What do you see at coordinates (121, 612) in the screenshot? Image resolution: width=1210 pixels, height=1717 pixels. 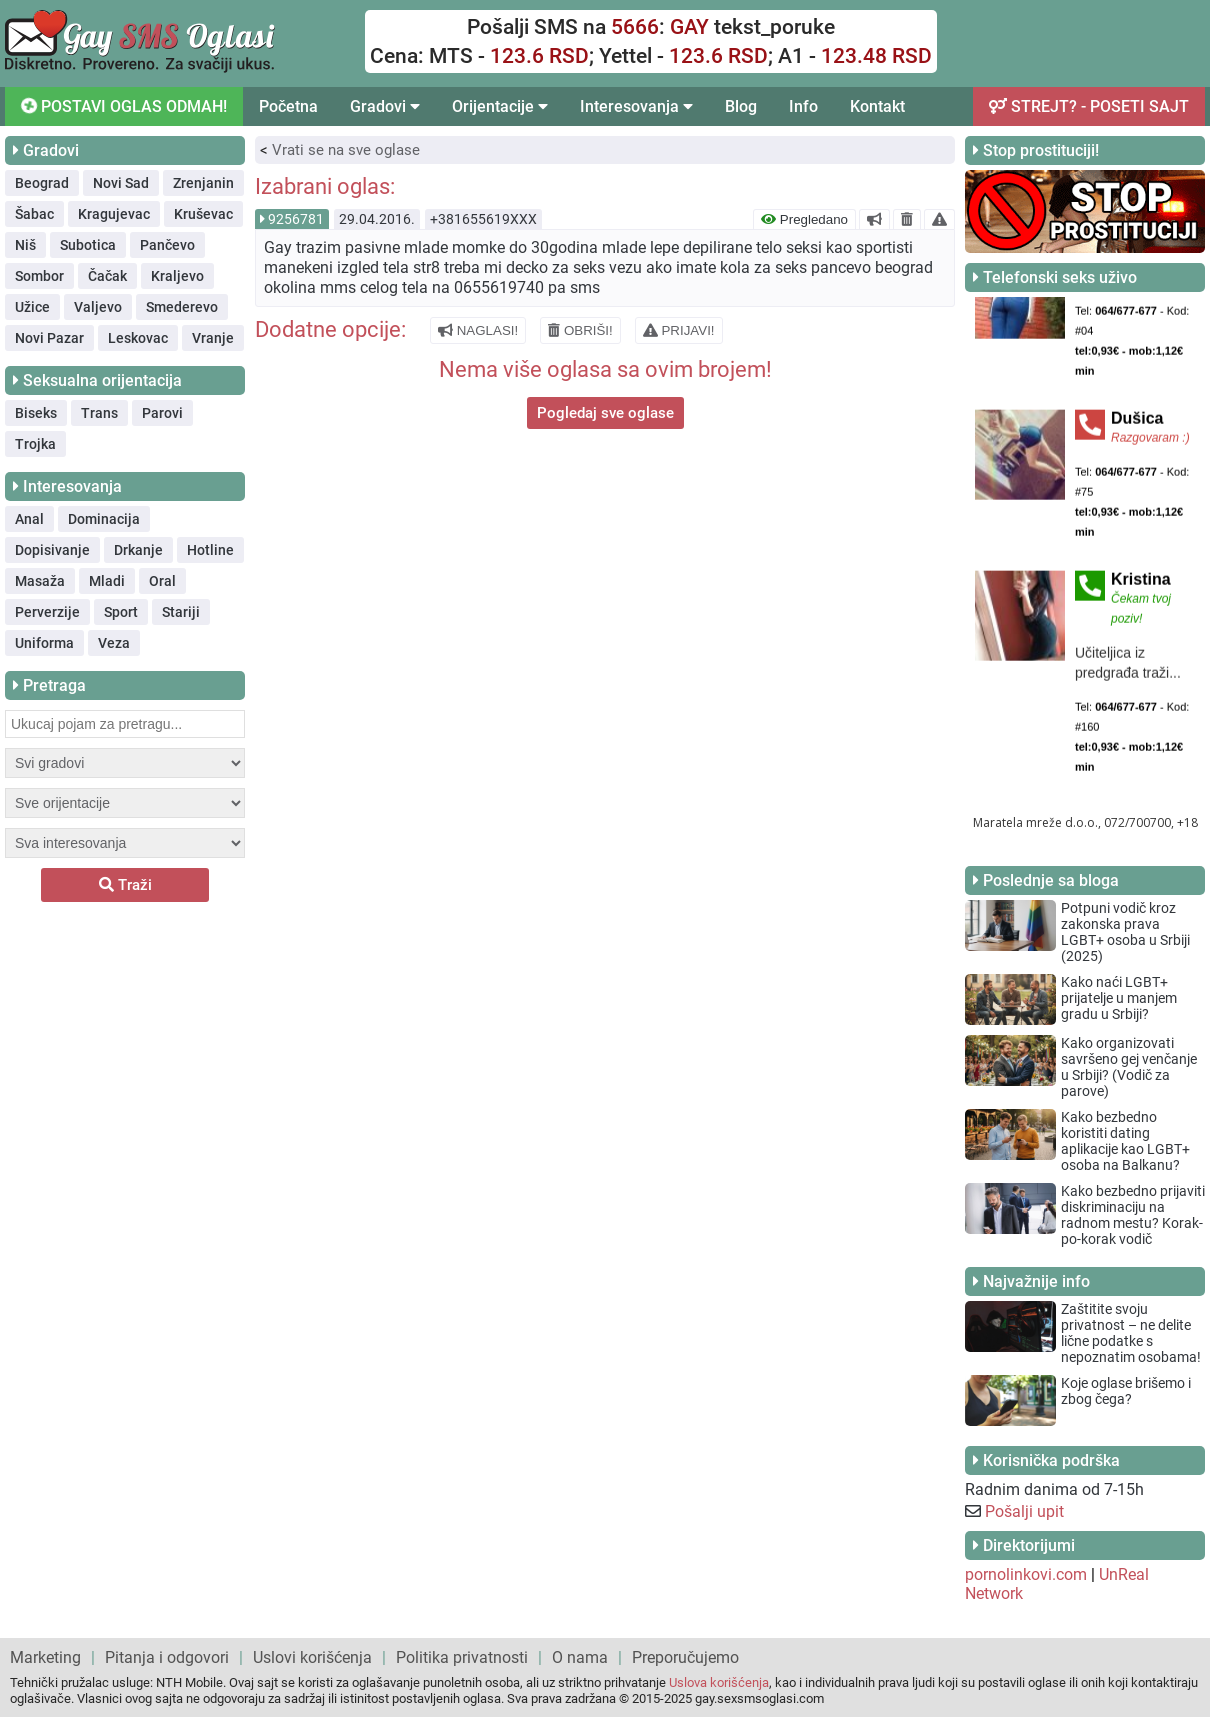 I see `Sport` at bounding box center [121, 612].